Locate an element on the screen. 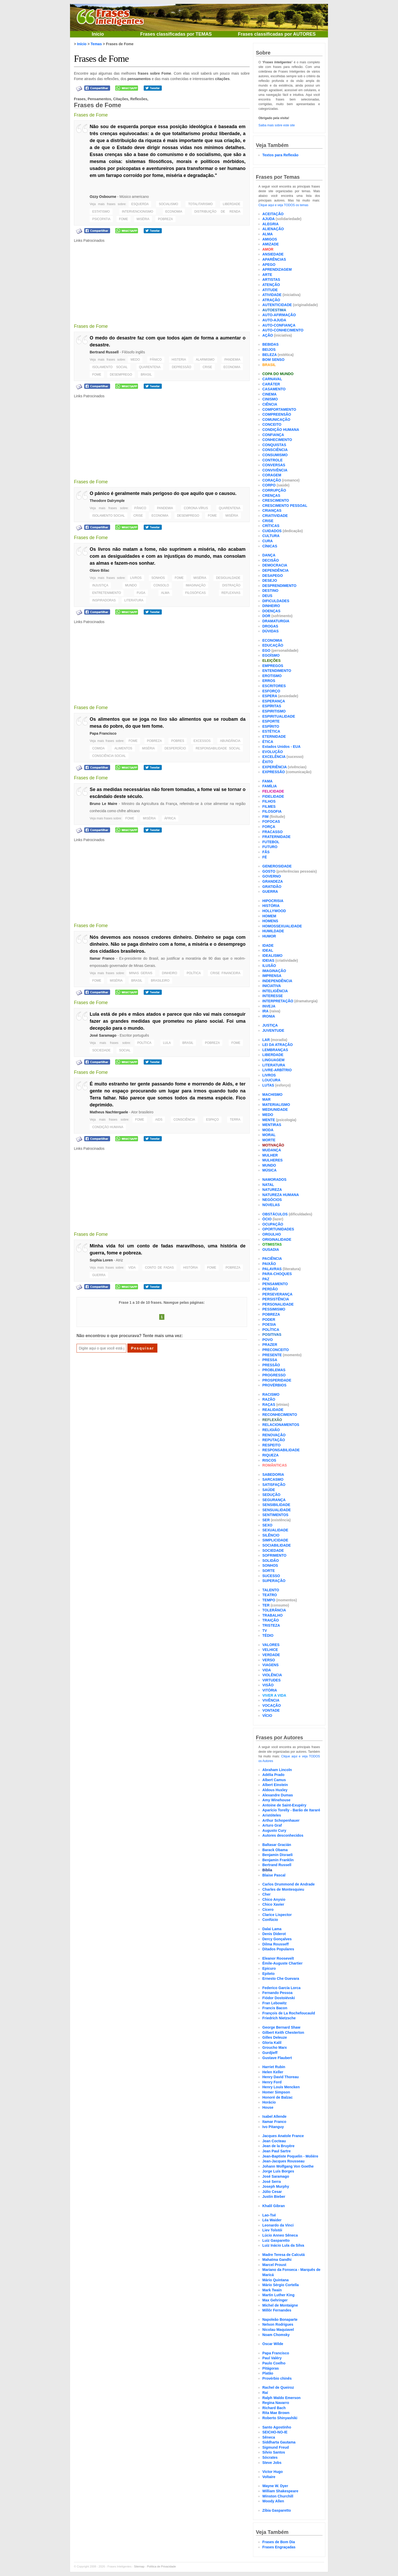 The height and width of the screenshot is (2576, 398). CARÁTER is located at coordinates (271, 384).